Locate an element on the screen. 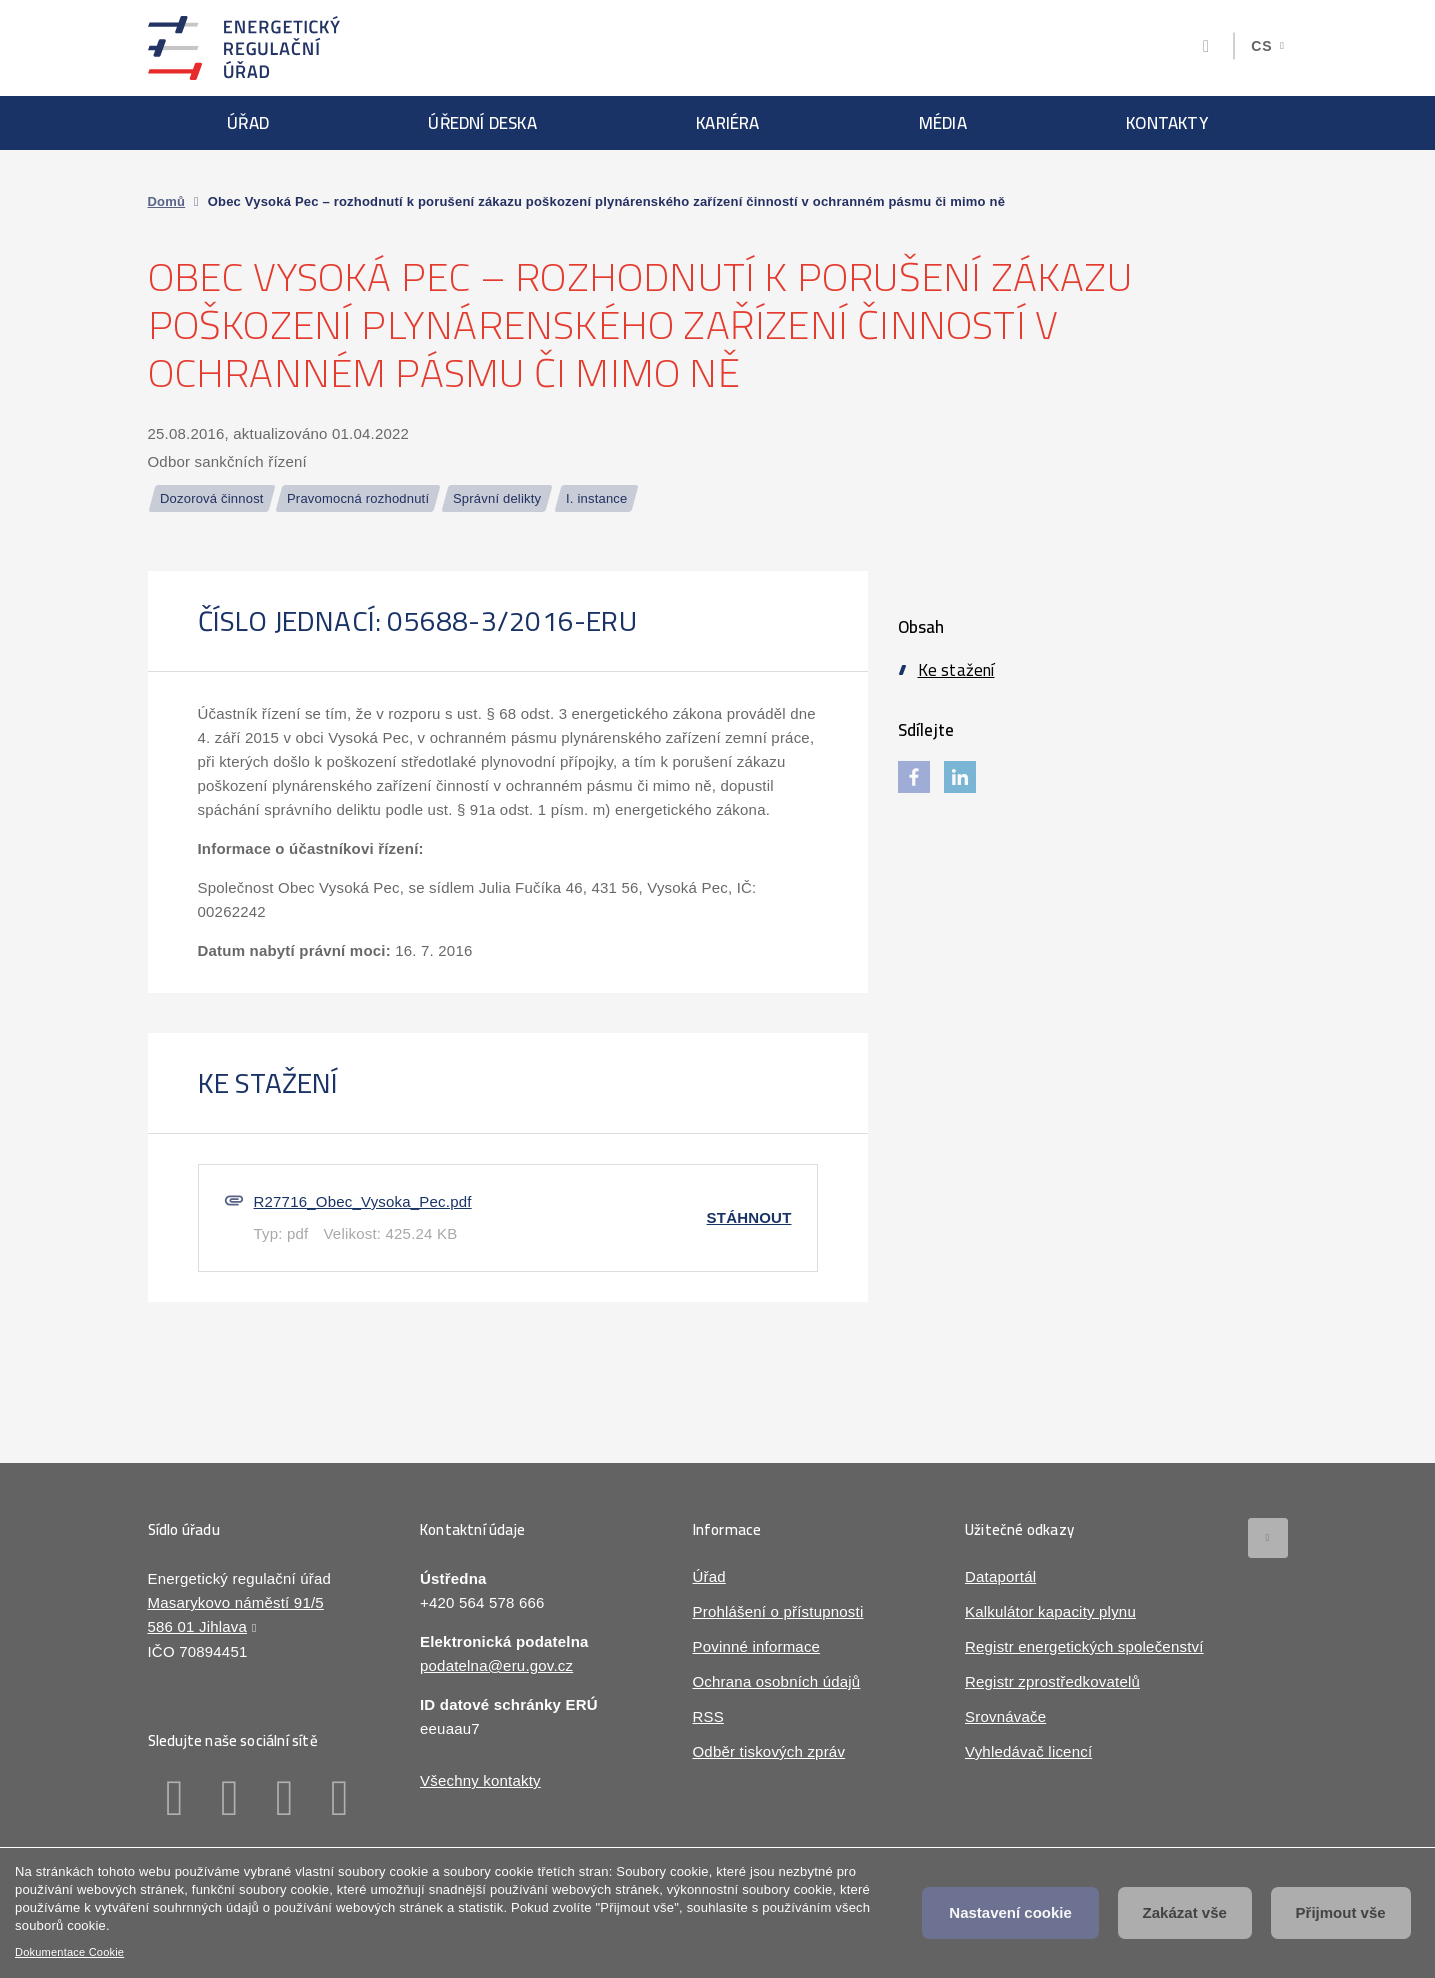 Image resolution: width=1435 pixels, height=1978 pixels. Úřad is located at coordinates (248, 123).